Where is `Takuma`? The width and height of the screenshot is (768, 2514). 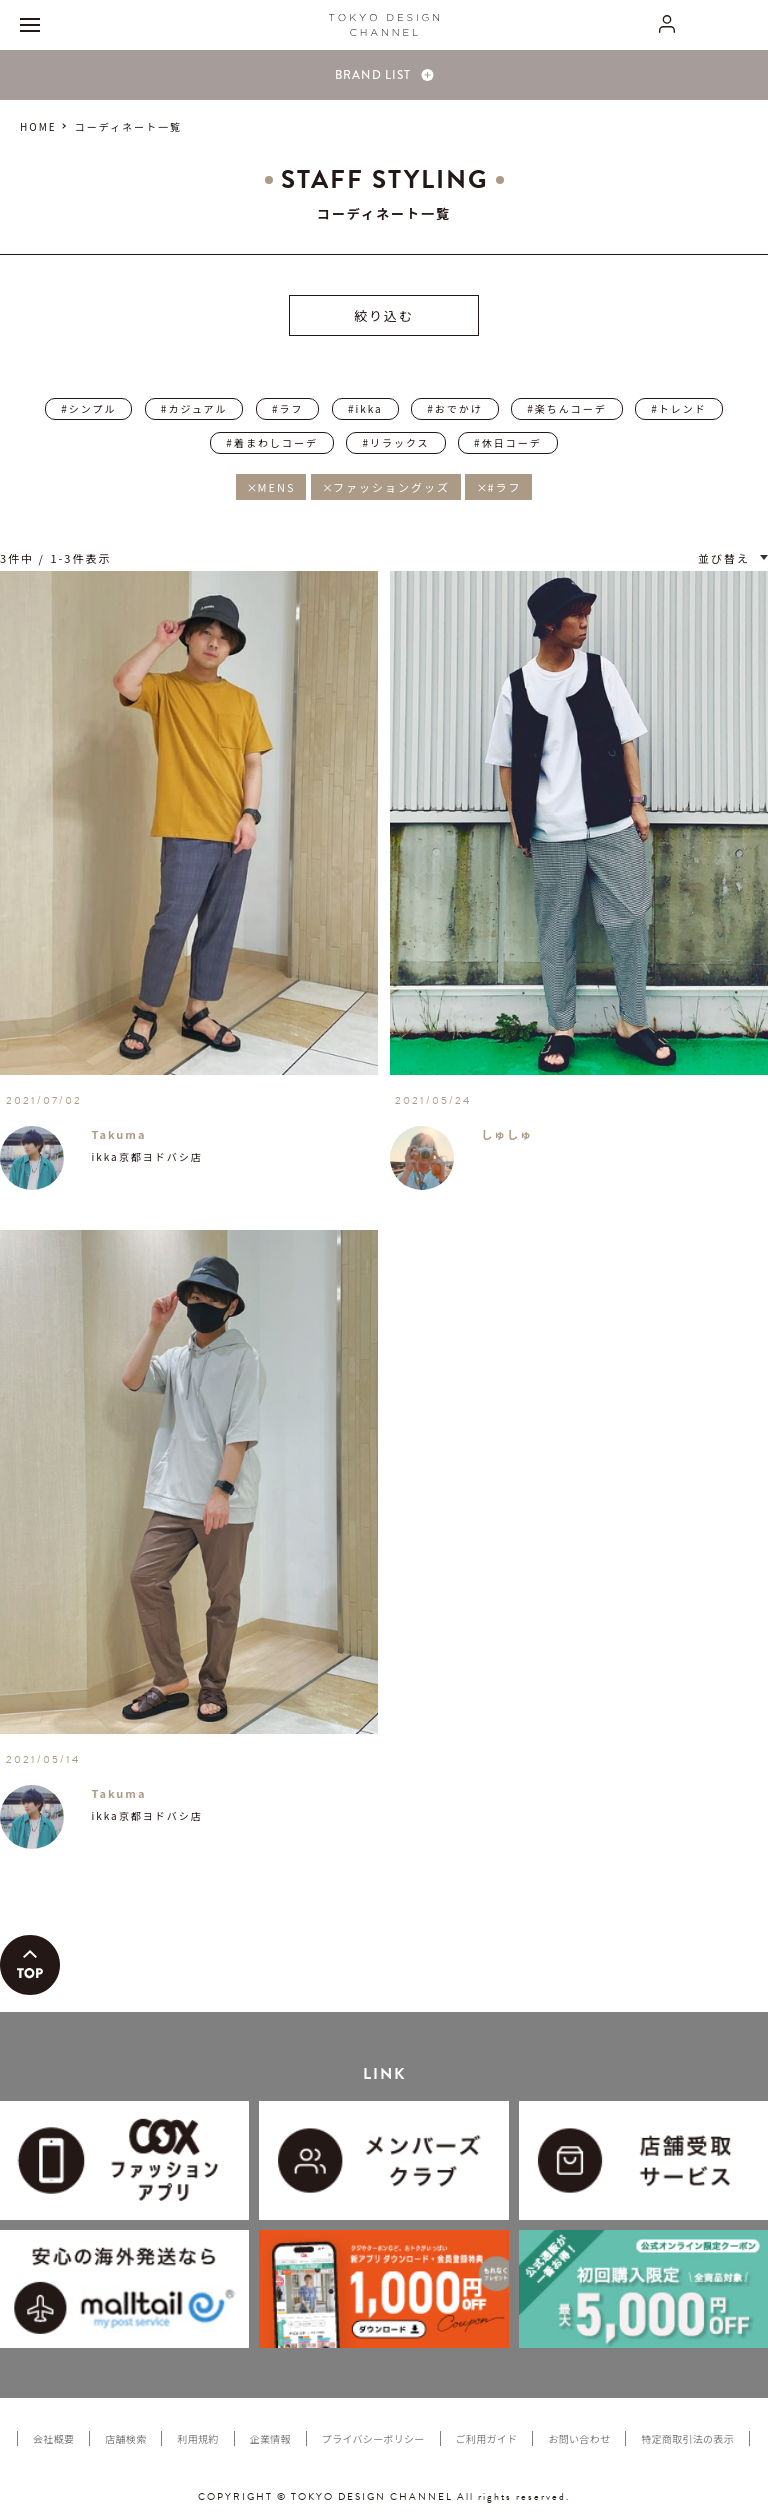
Takuma is located at coordinates (118, 1134).